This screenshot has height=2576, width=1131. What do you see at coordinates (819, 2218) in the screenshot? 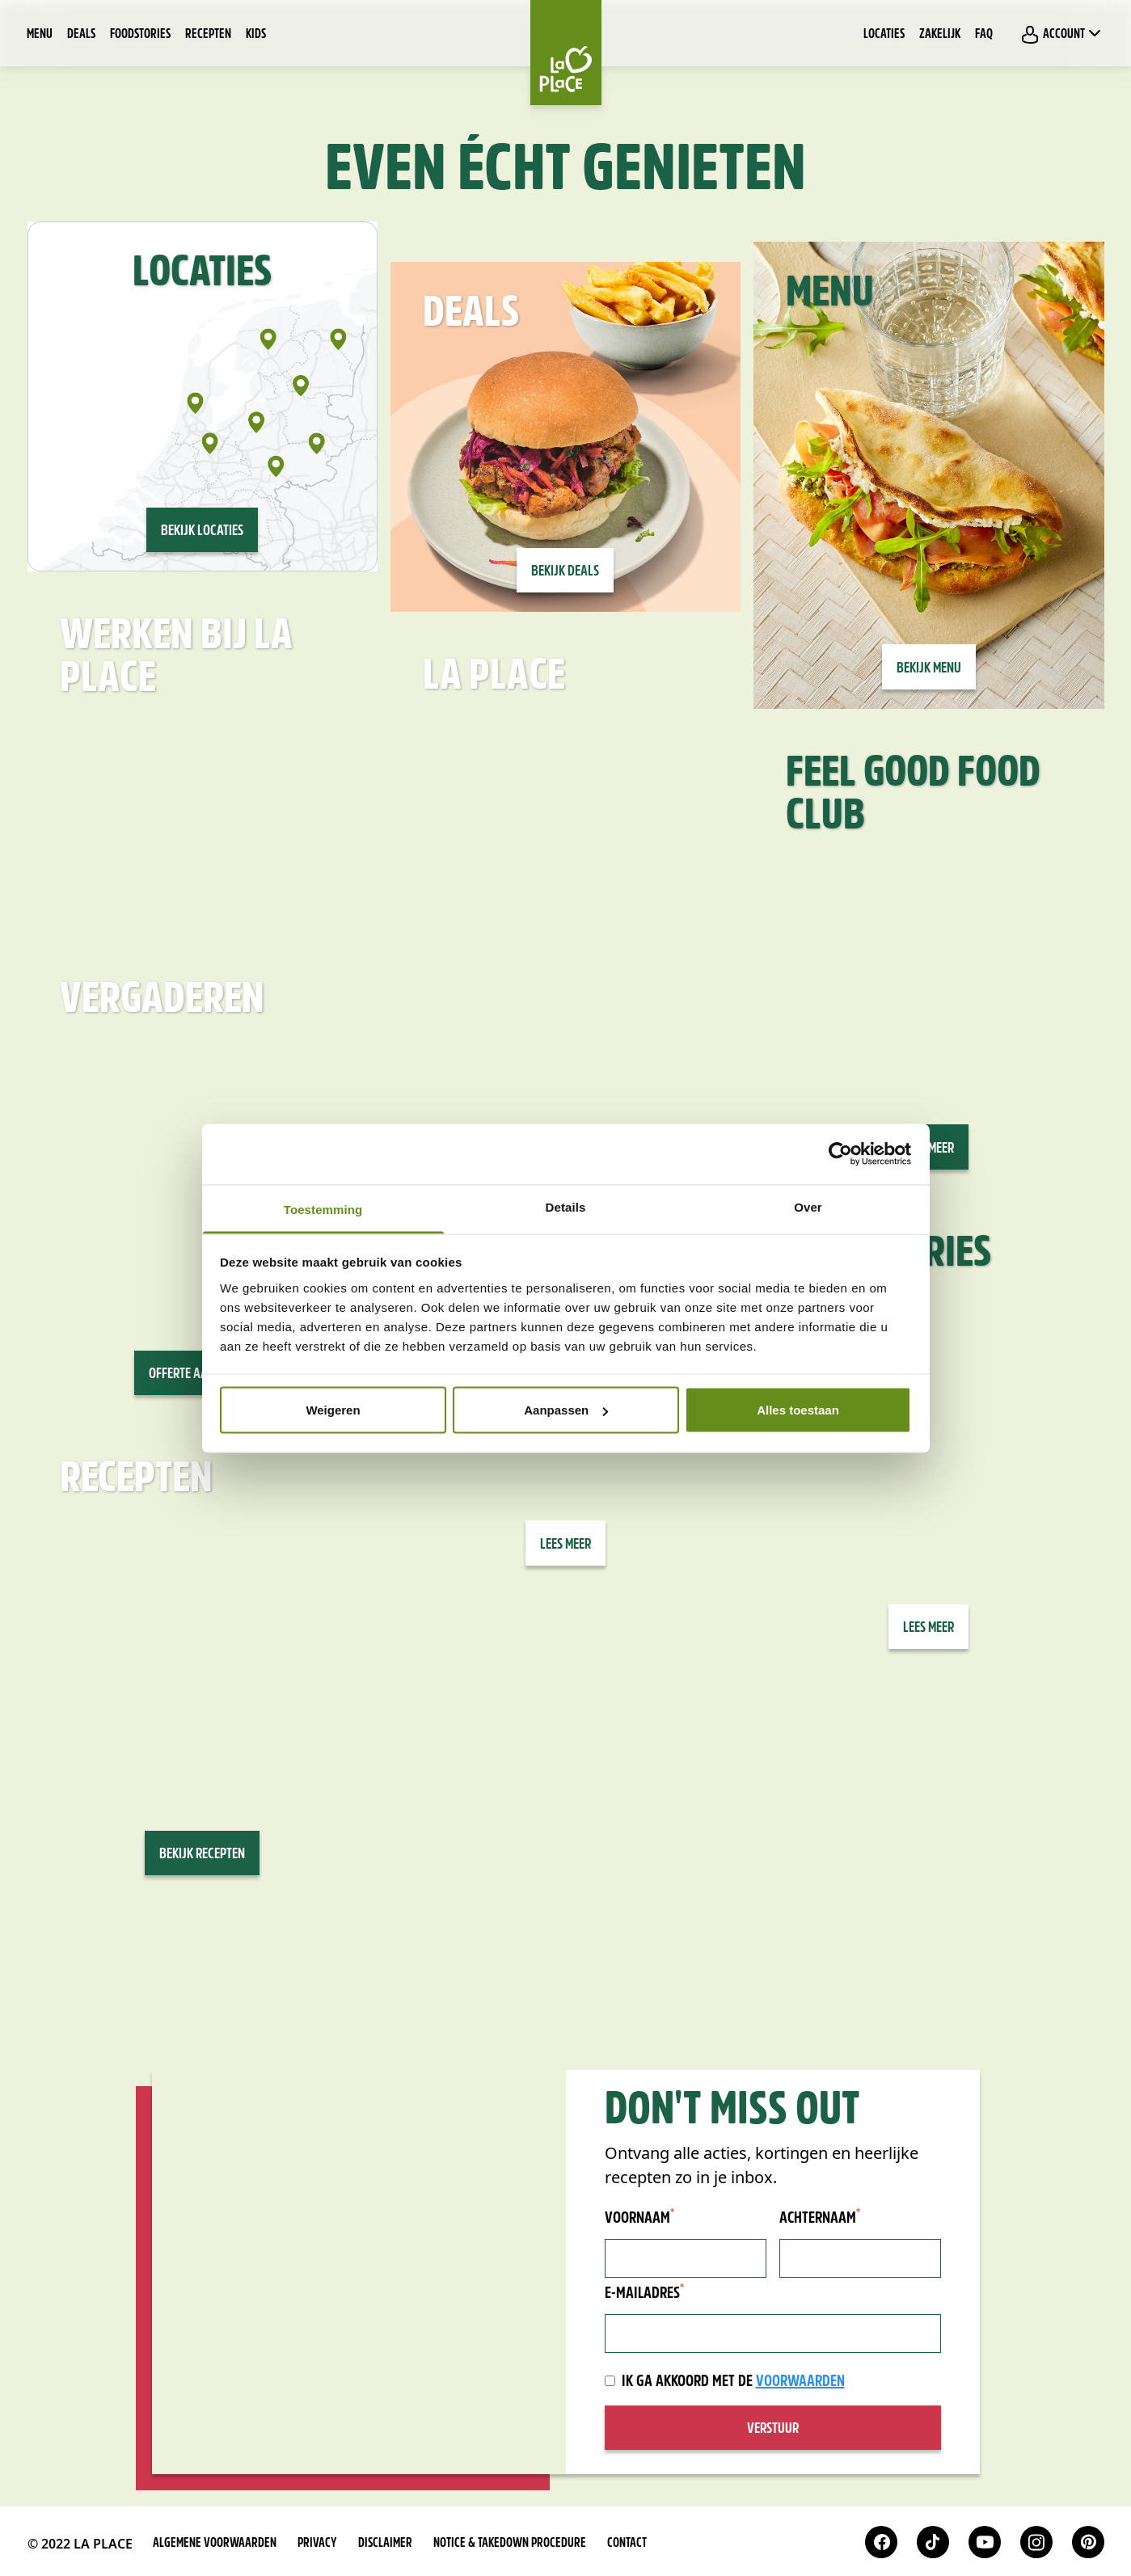
I see `Achternaam` at bounding box center [819, 2218].